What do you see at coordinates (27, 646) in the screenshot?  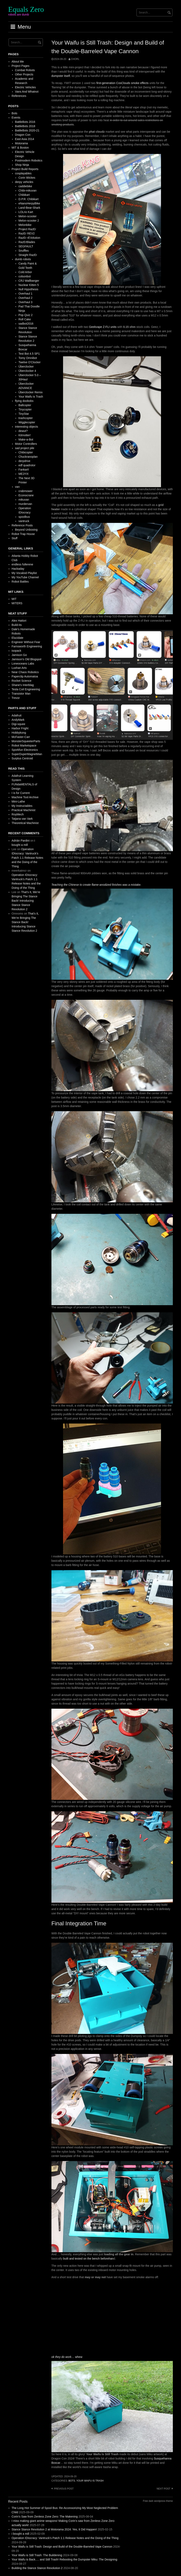 I see `Farnsworth Engineering` at bounding box center [27, 646].